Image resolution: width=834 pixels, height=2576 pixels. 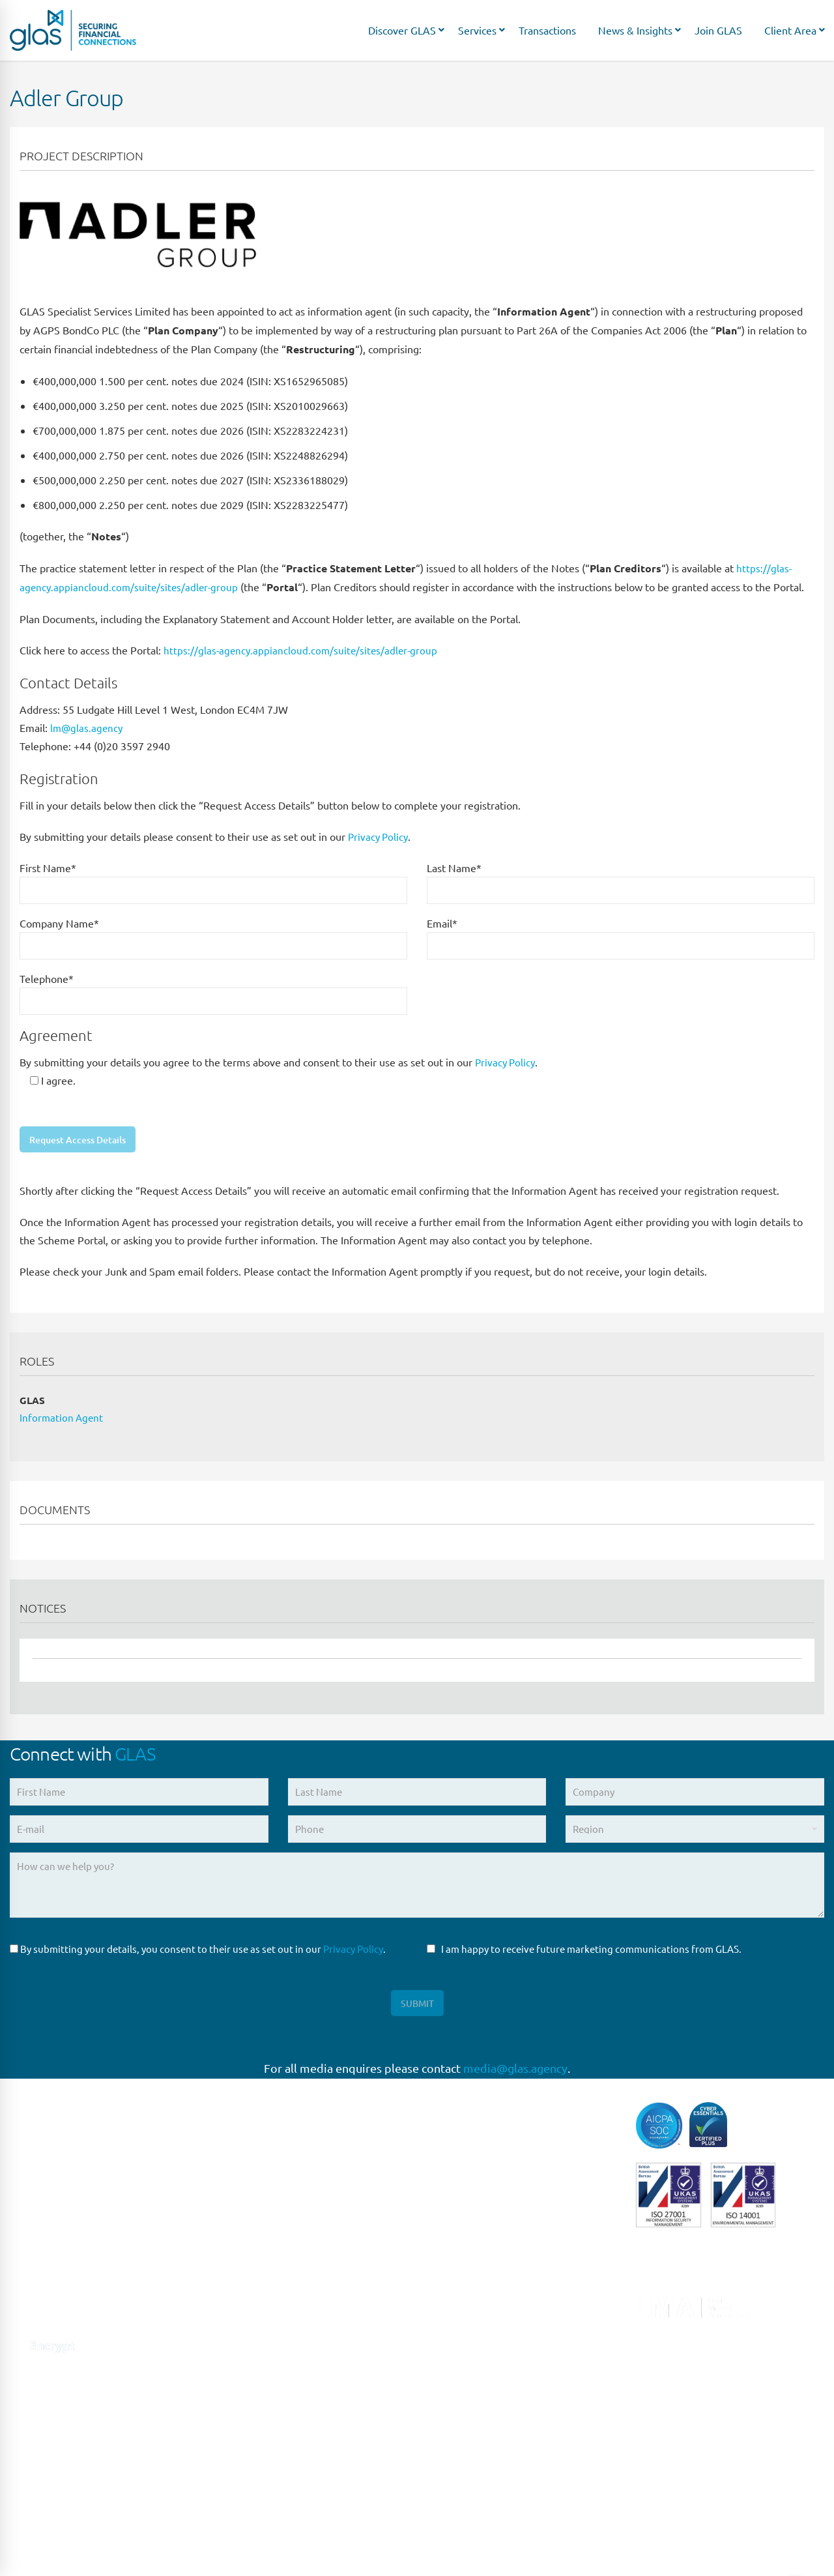 What do you see at coordinates (245, 2398) in the screenshot?
I see `SINGAPORE` at bounding box center [245, 2398].